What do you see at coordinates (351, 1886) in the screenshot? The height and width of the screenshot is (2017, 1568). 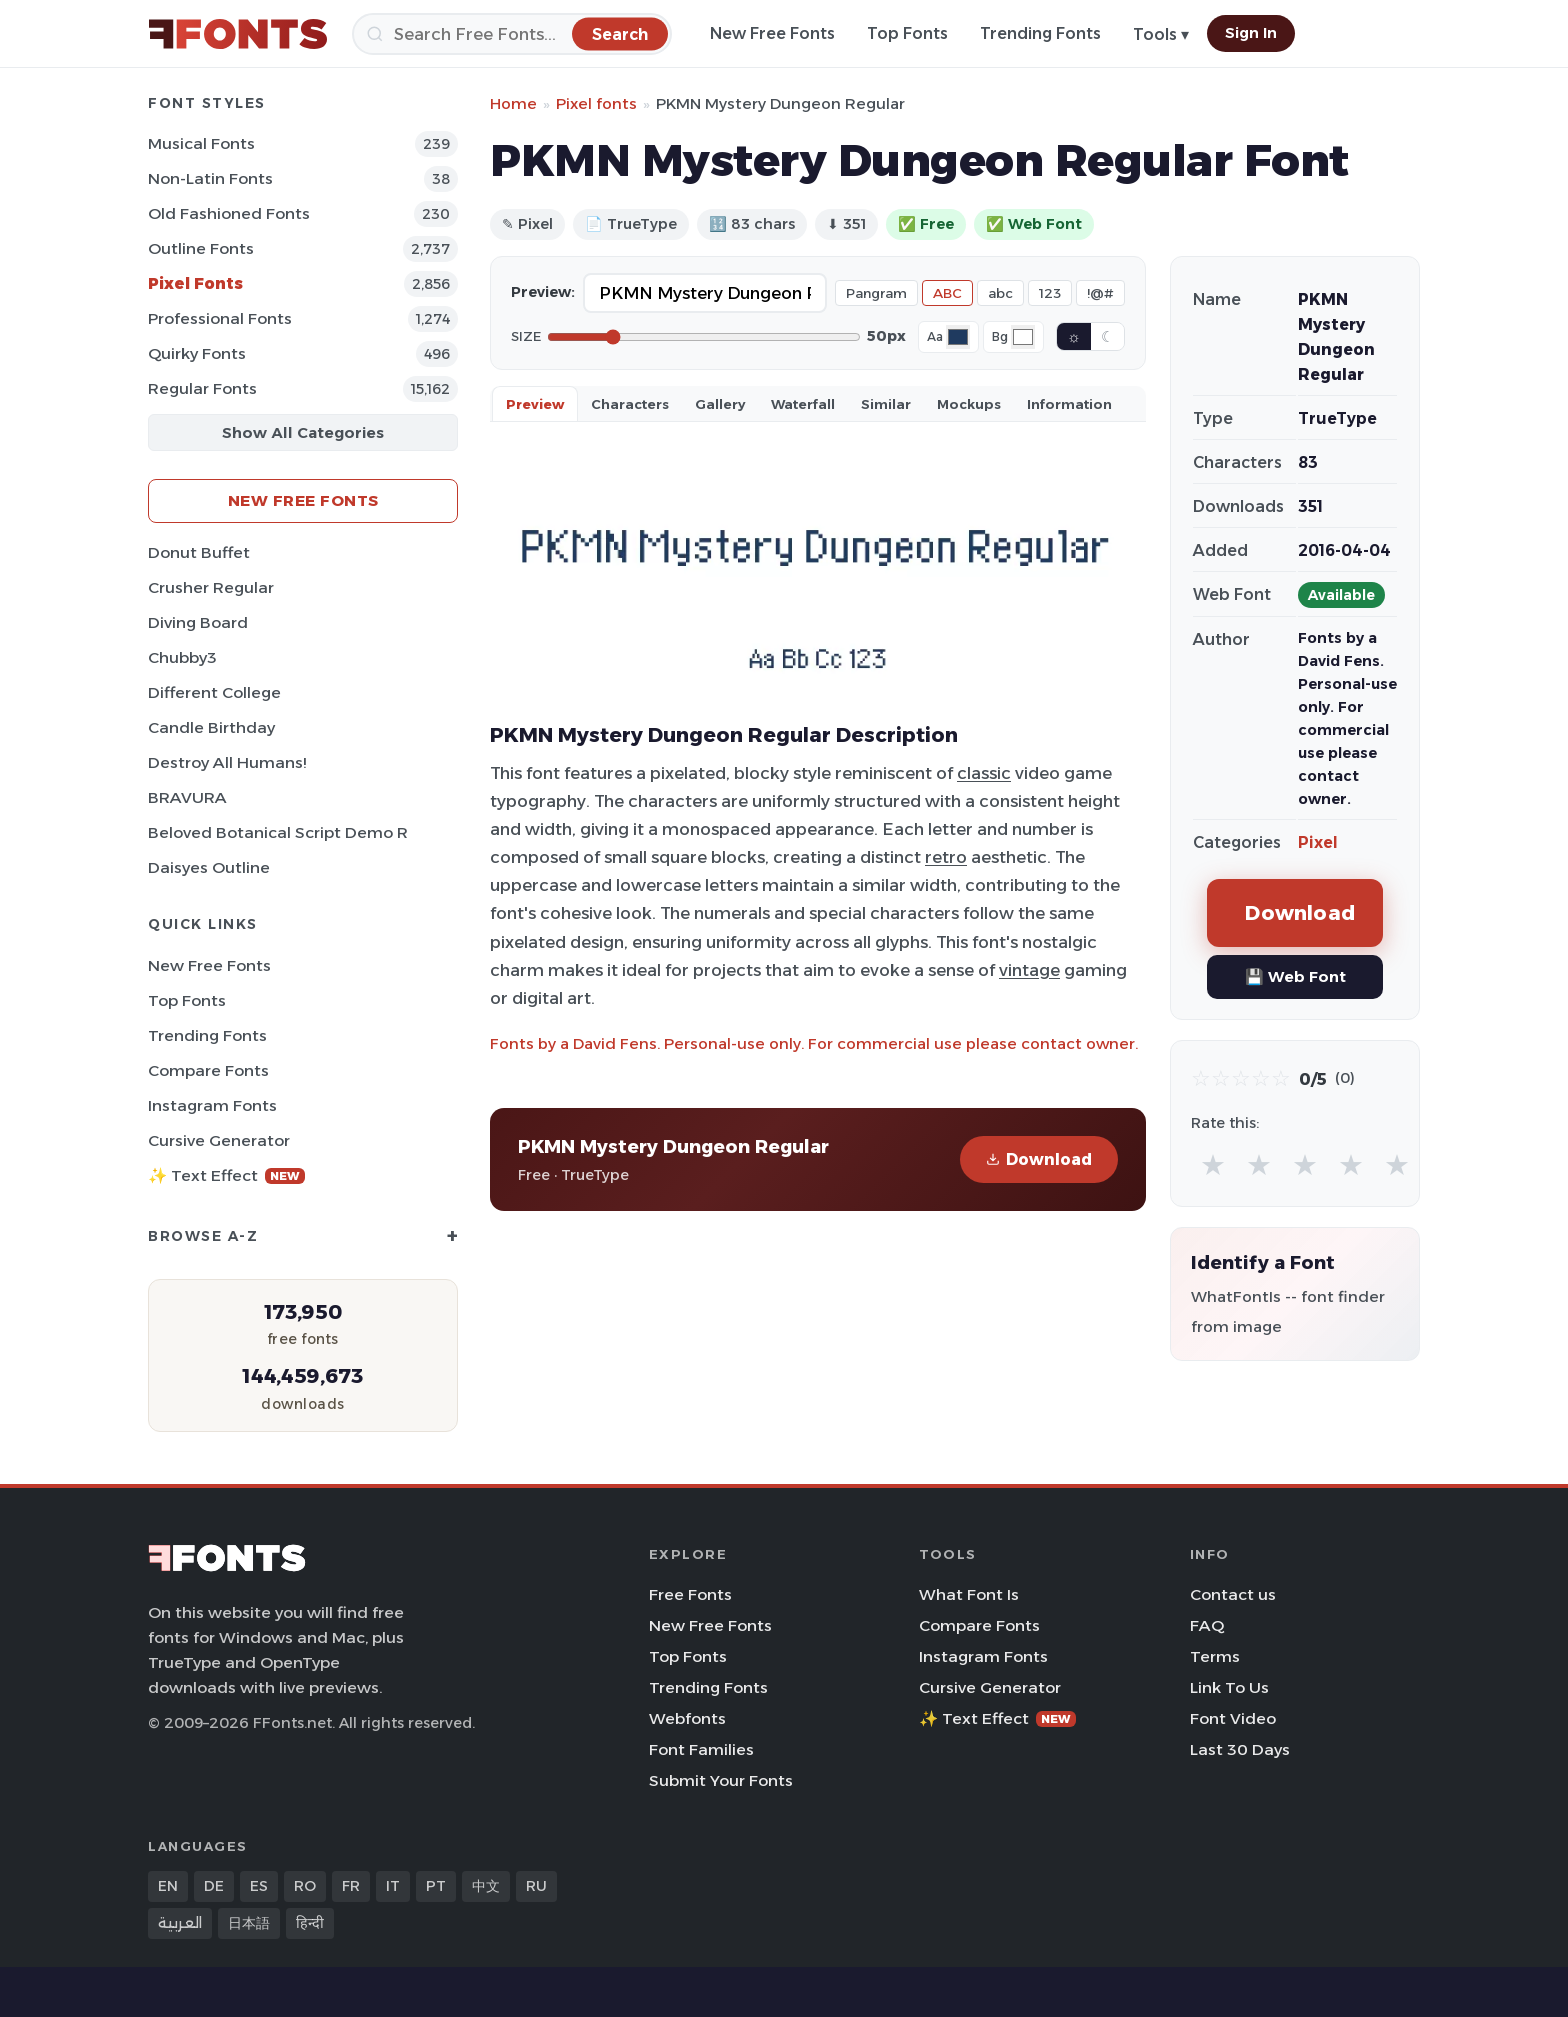 I see `FR` at bounding box center [351, 1886].